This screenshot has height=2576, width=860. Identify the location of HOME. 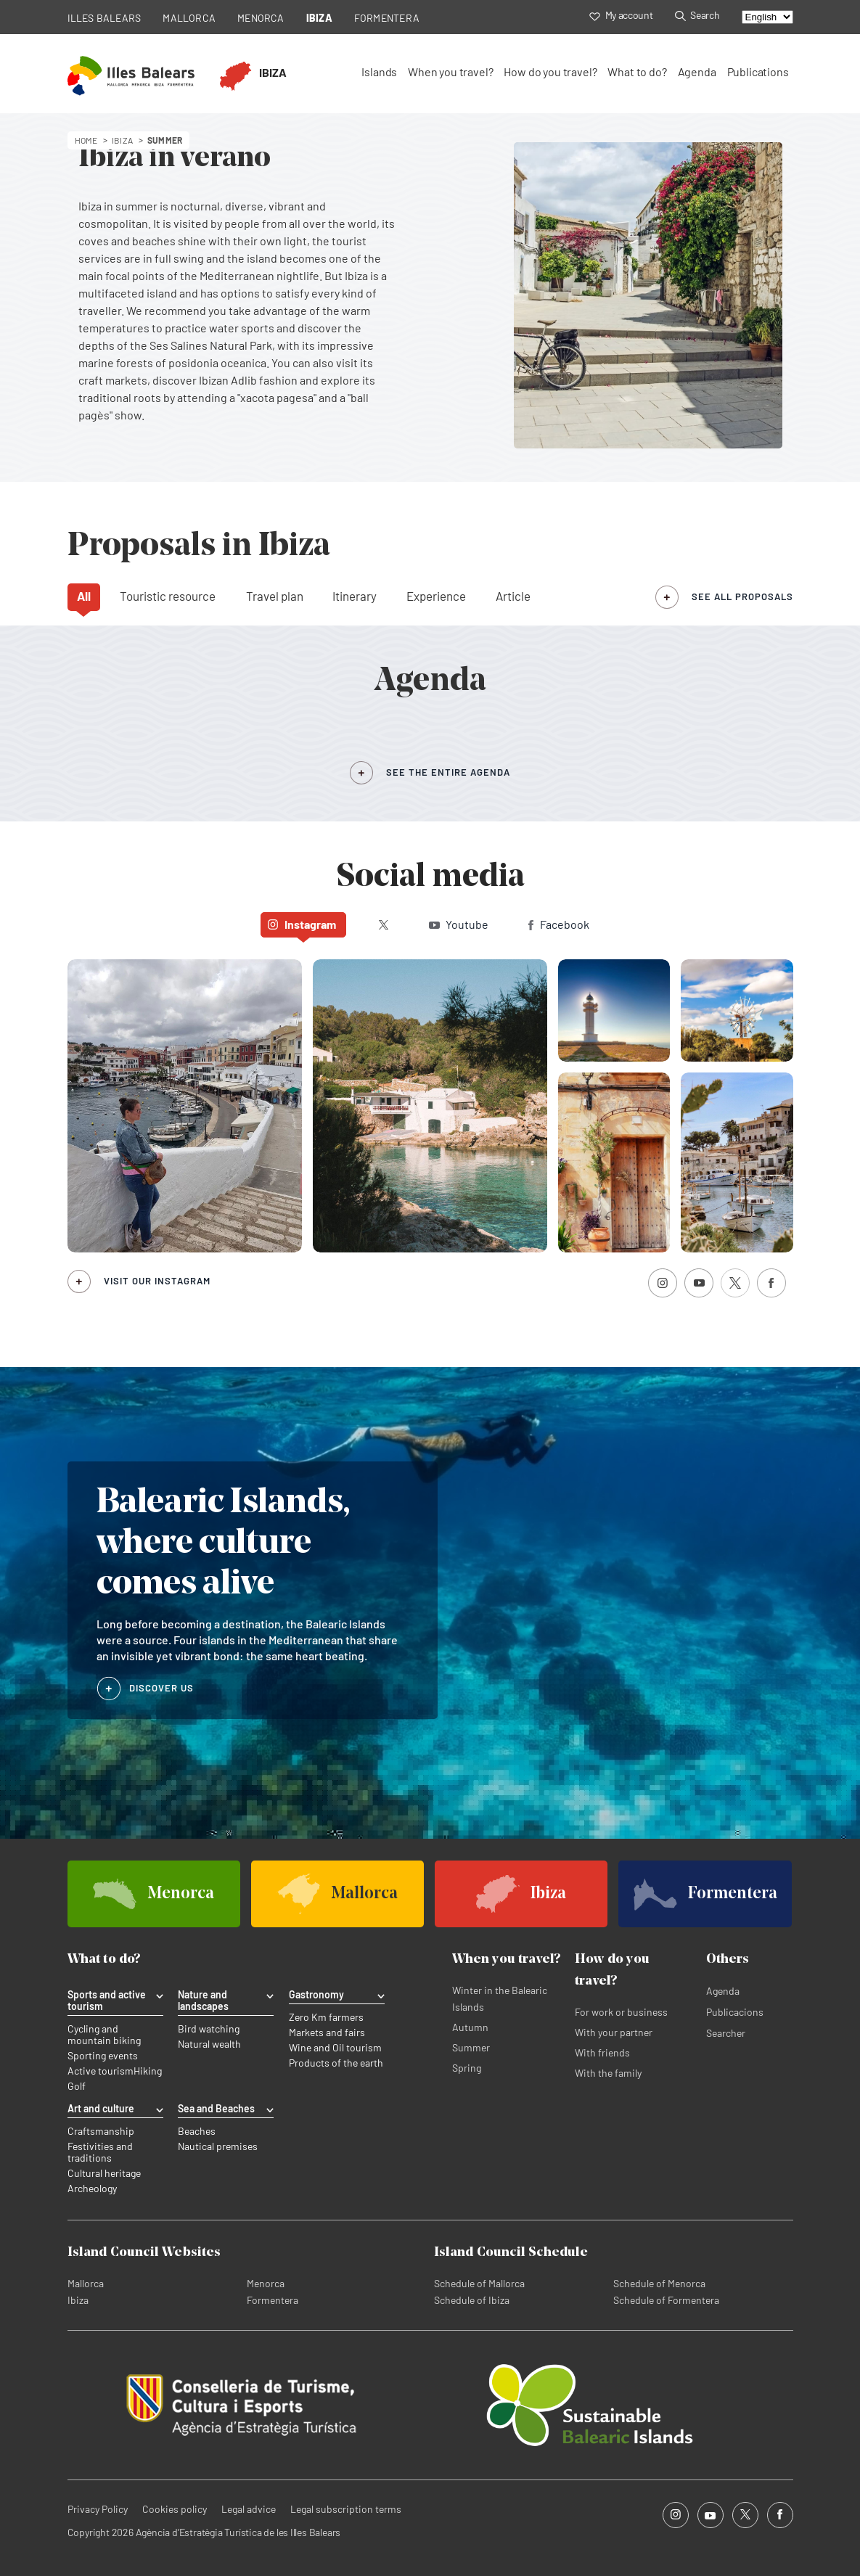
(86, 140).